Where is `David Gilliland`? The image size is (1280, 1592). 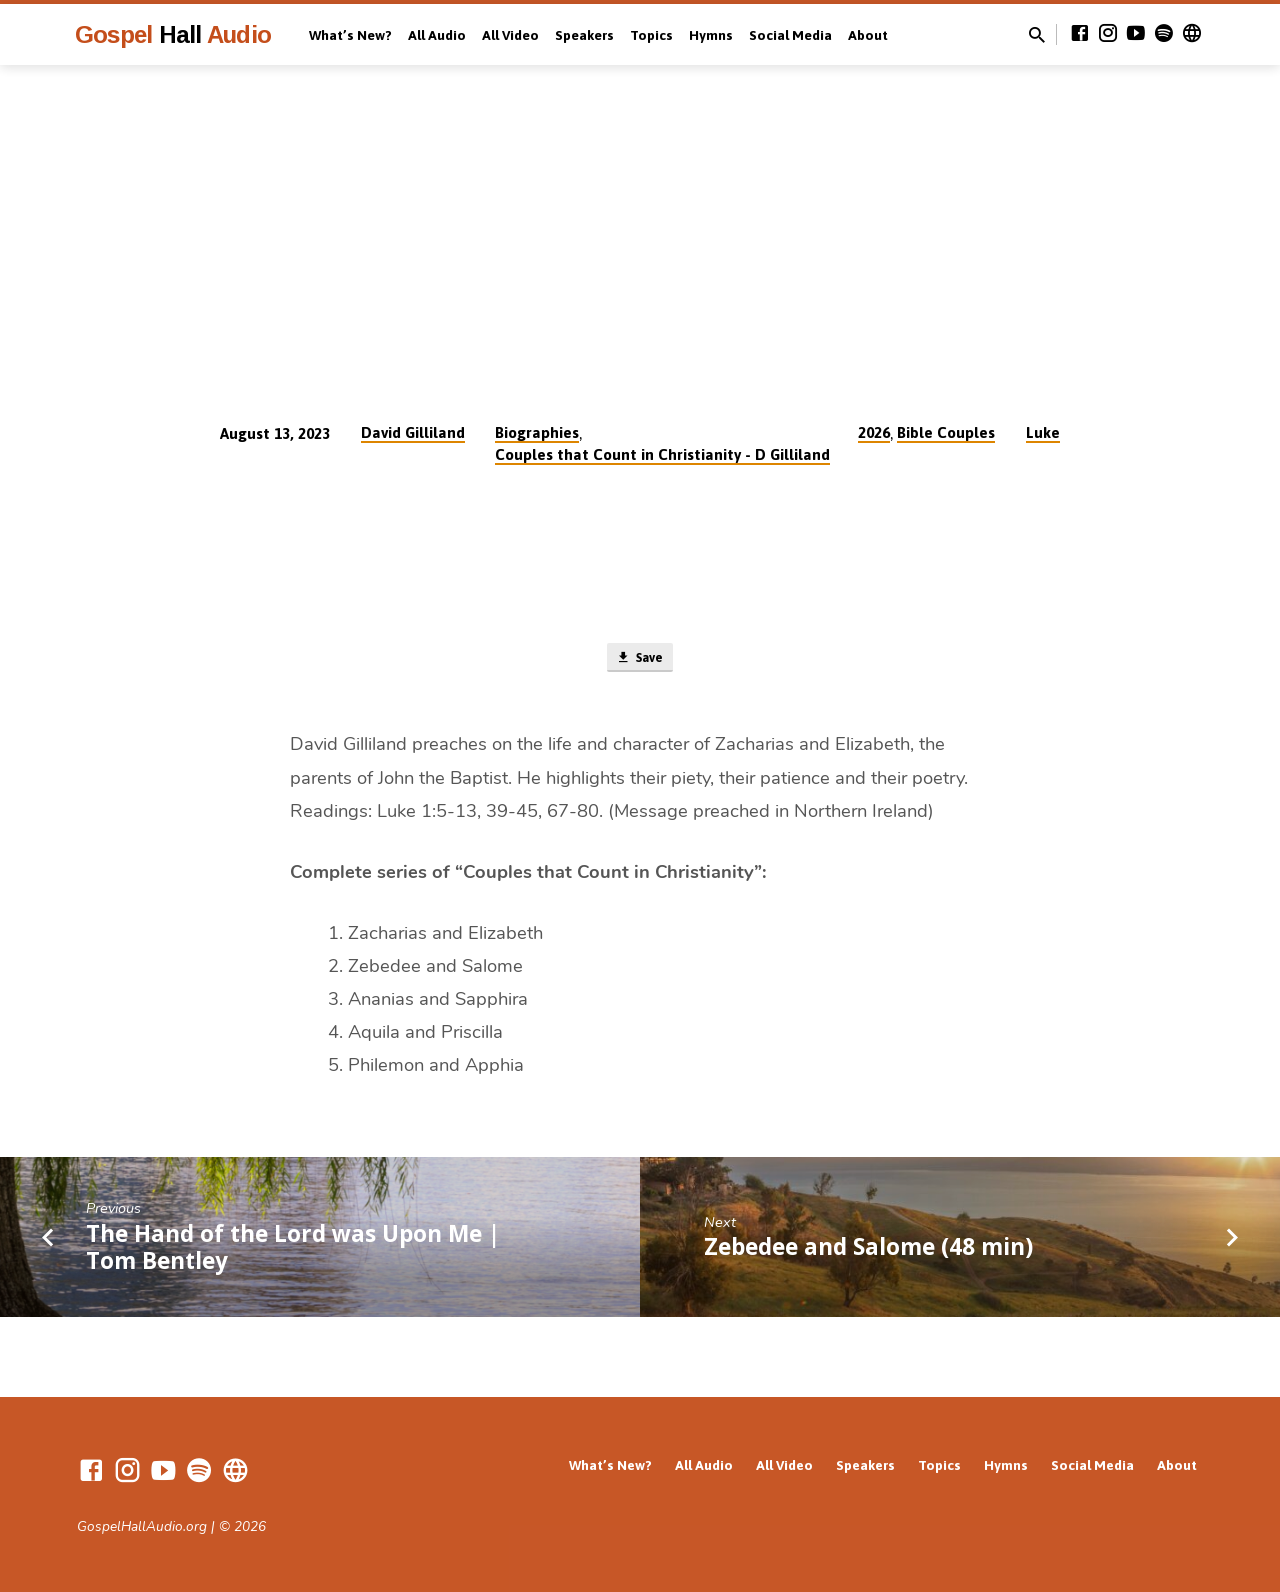 David Gilliland is located at coordinates (413, 432).